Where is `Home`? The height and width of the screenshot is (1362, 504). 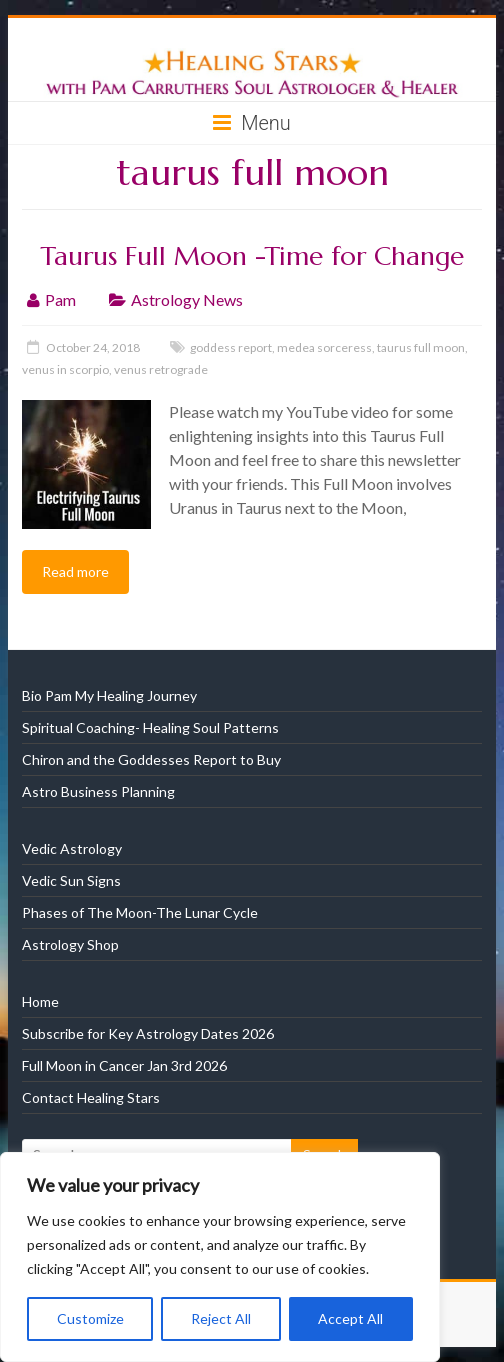 Home is located at coordinates (40, 1001).